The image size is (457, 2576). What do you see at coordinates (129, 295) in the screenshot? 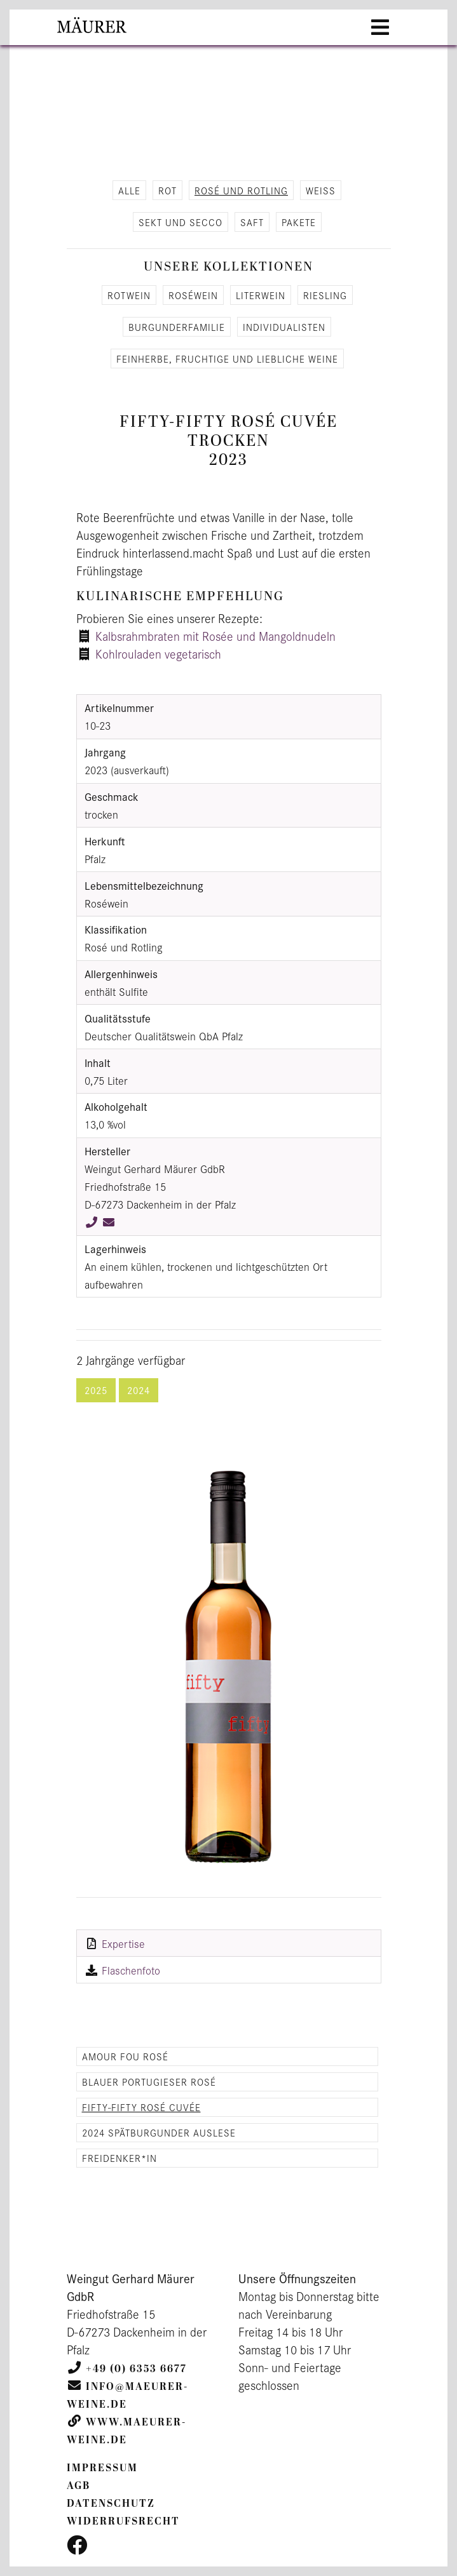
I see `Rot­wein` at bounding box center [129, 295].